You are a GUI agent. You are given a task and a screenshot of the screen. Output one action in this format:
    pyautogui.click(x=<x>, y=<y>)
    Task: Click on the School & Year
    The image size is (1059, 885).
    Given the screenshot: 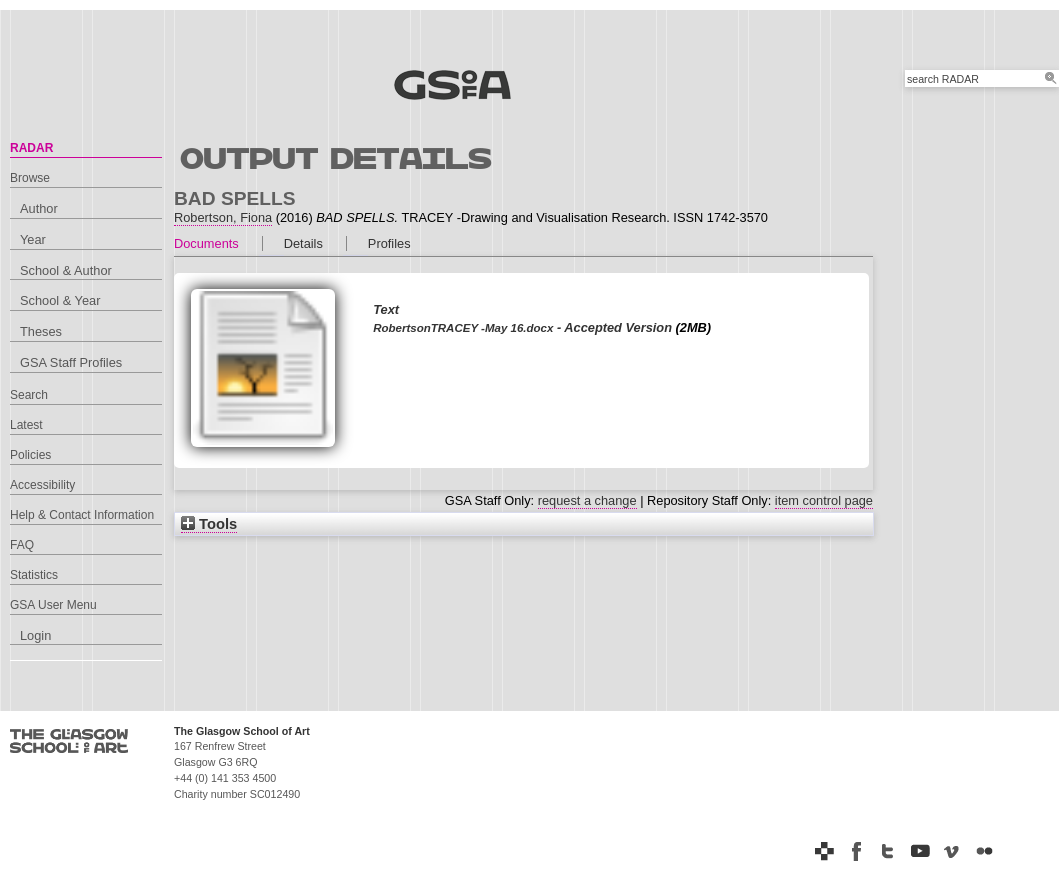 What is the action you would take?
    pyautogui.click(x=60, y=300)
    